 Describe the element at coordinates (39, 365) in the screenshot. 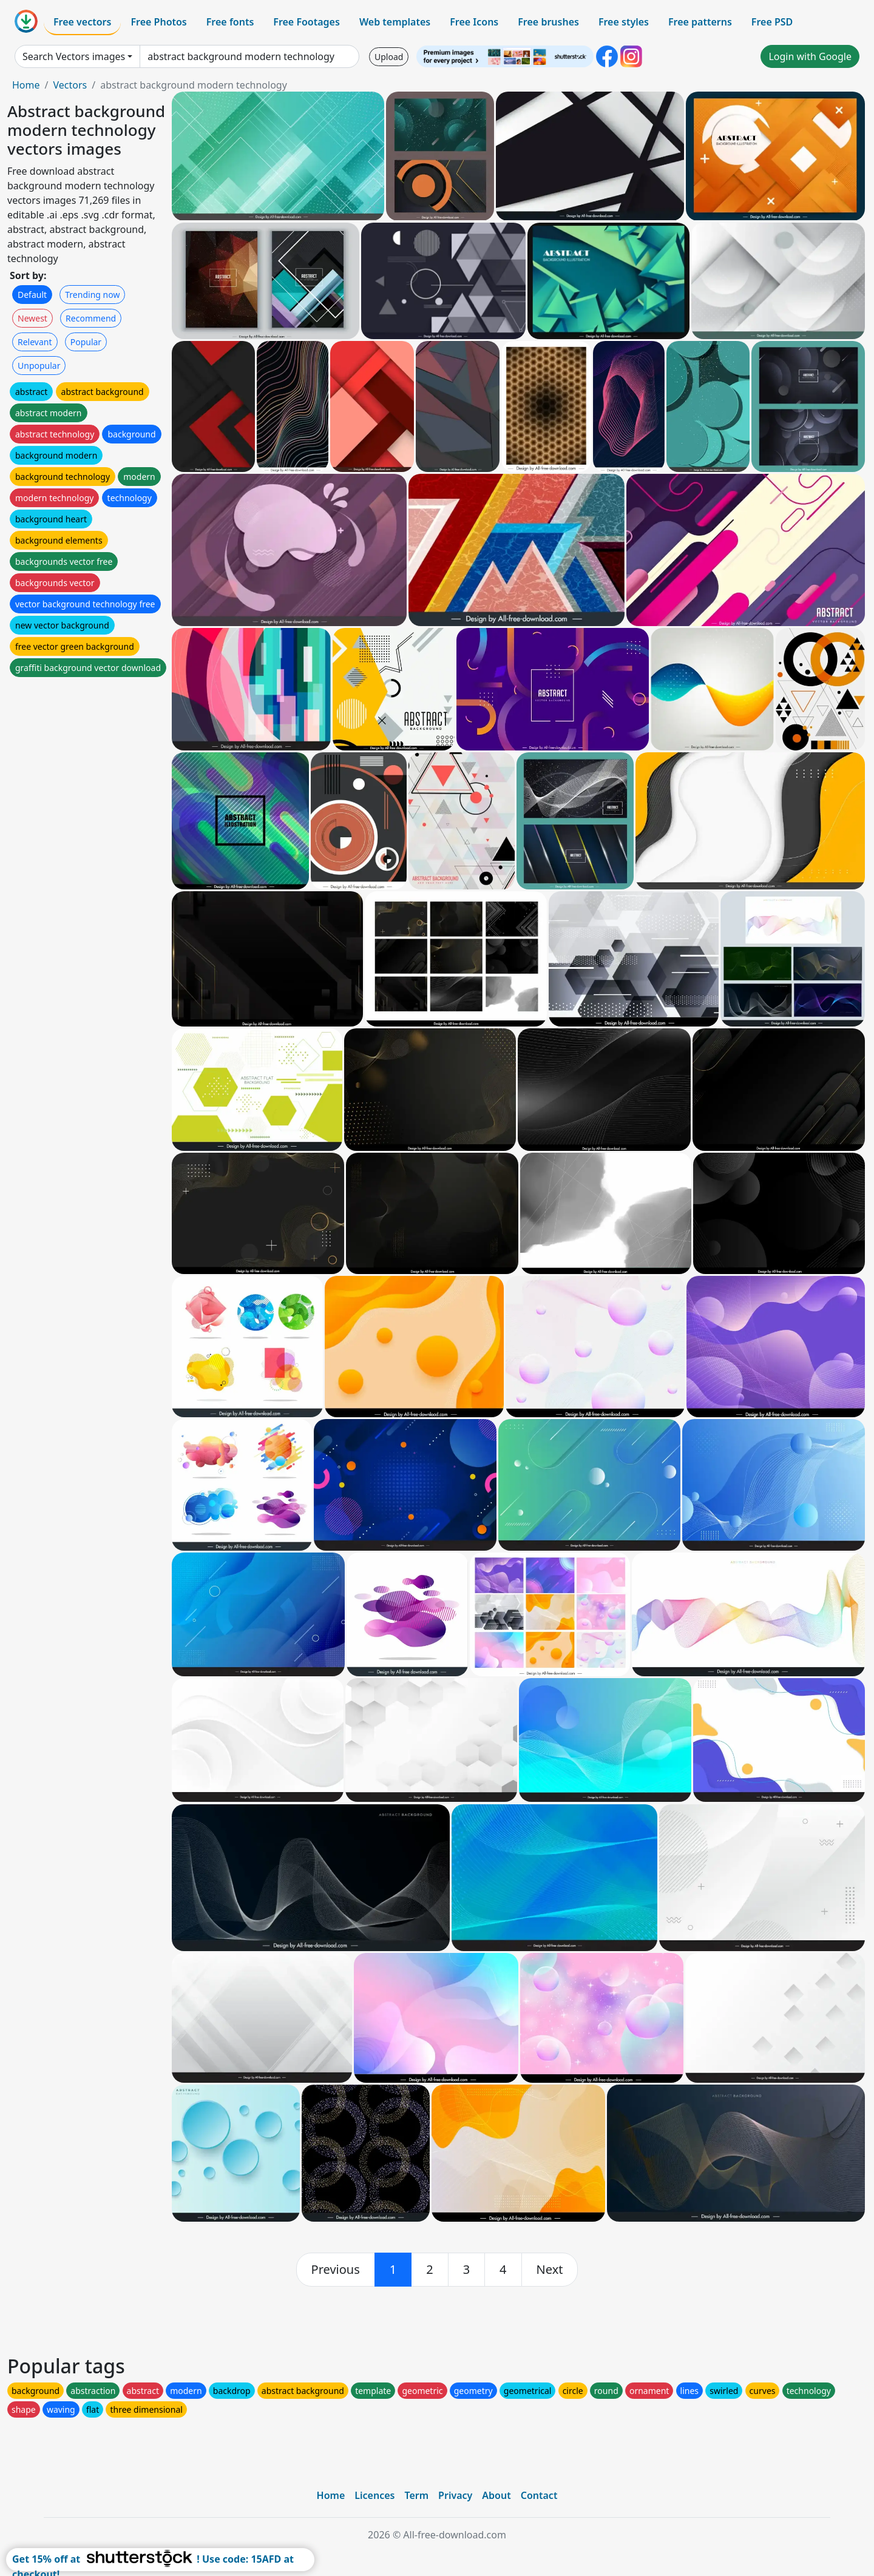

I see `Unpopular` at that location.